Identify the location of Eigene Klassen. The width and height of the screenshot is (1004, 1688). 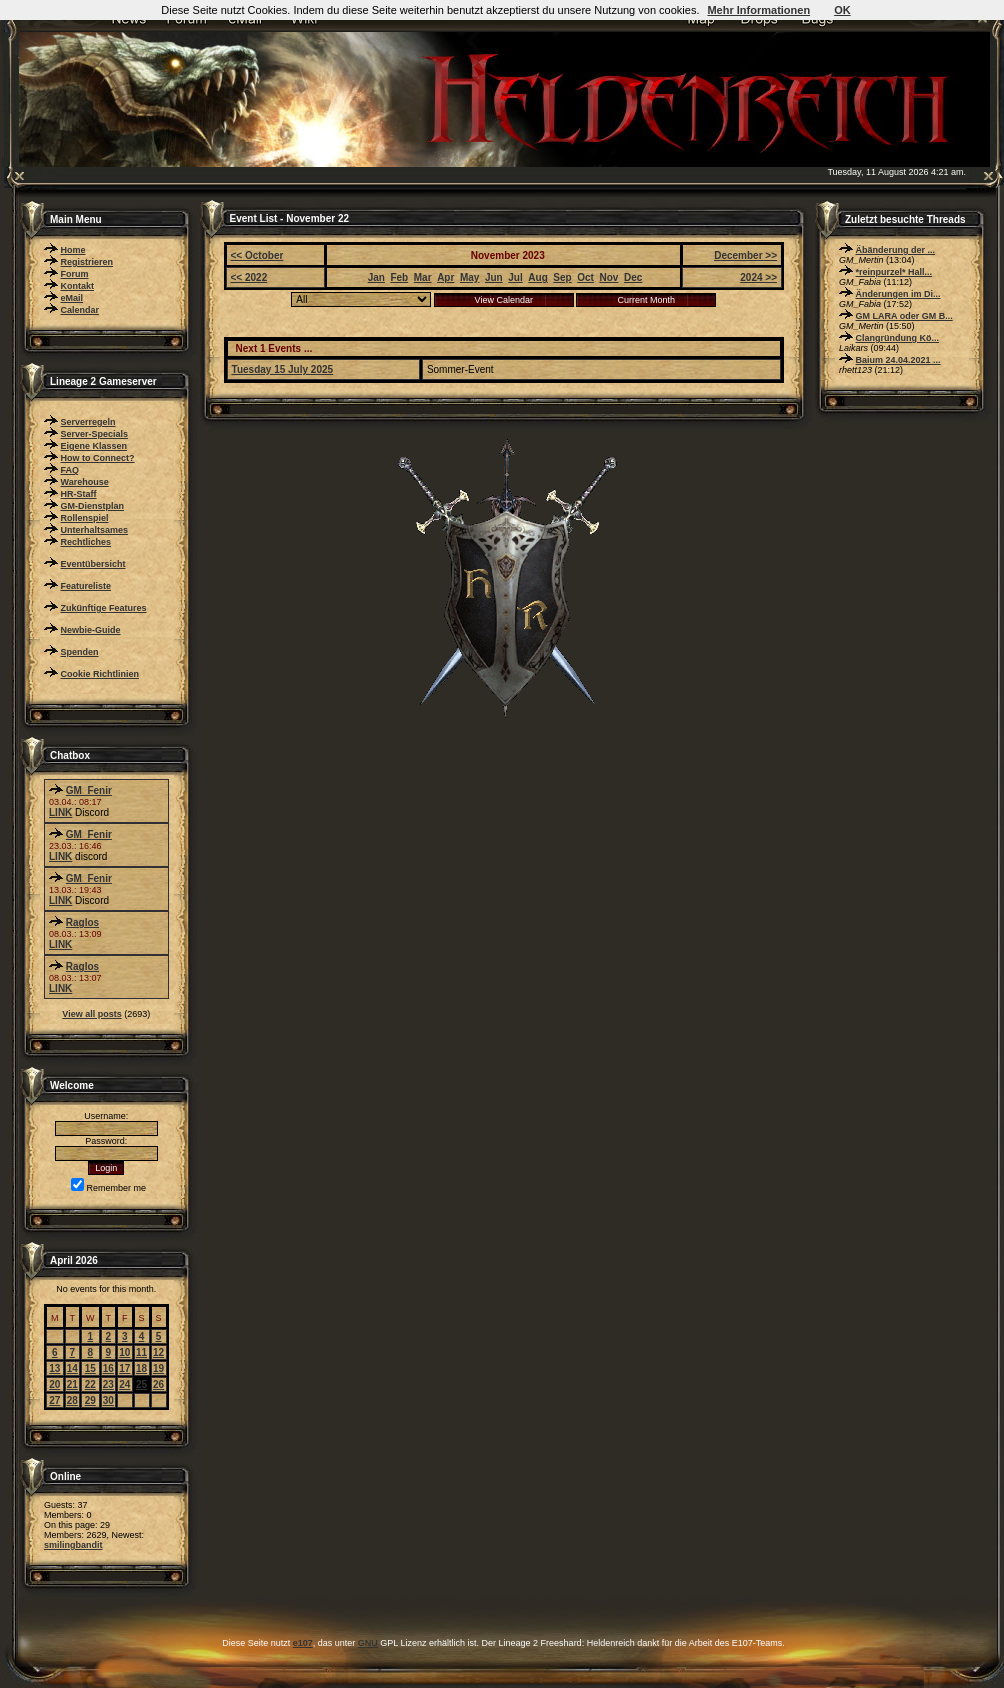
(94, 446).